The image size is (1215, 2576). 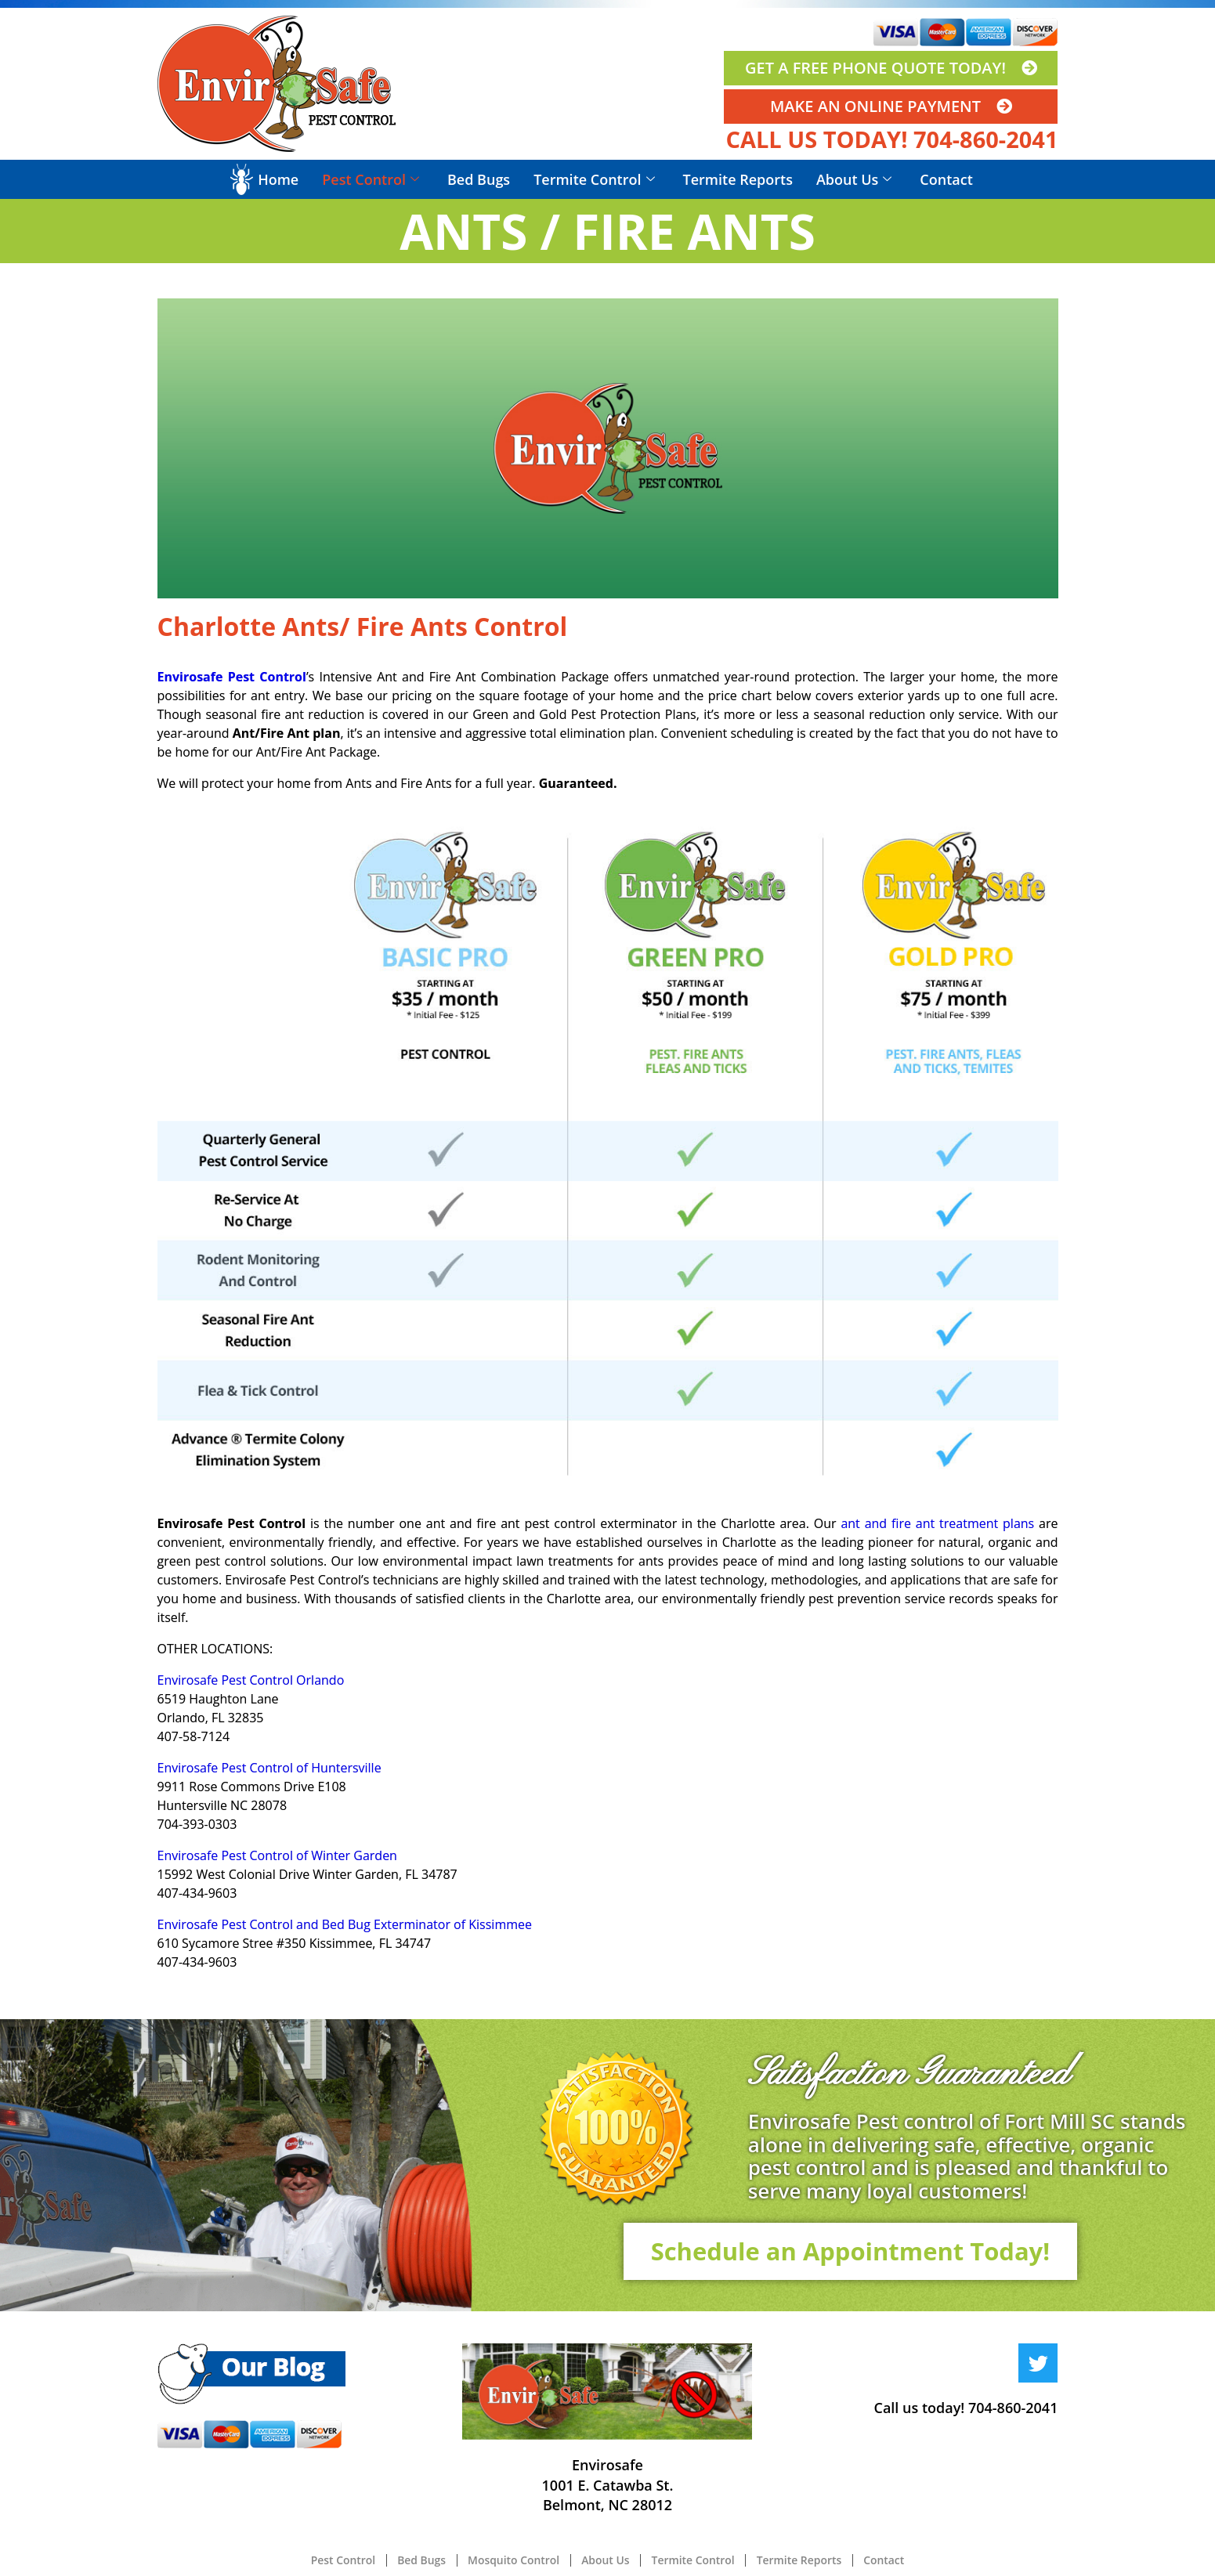 What do you see at coordinates (269, 1767) in the screenshot?
I see `Envirosafe Pest Control of Huntersville` at bounding box center [269, 1767].